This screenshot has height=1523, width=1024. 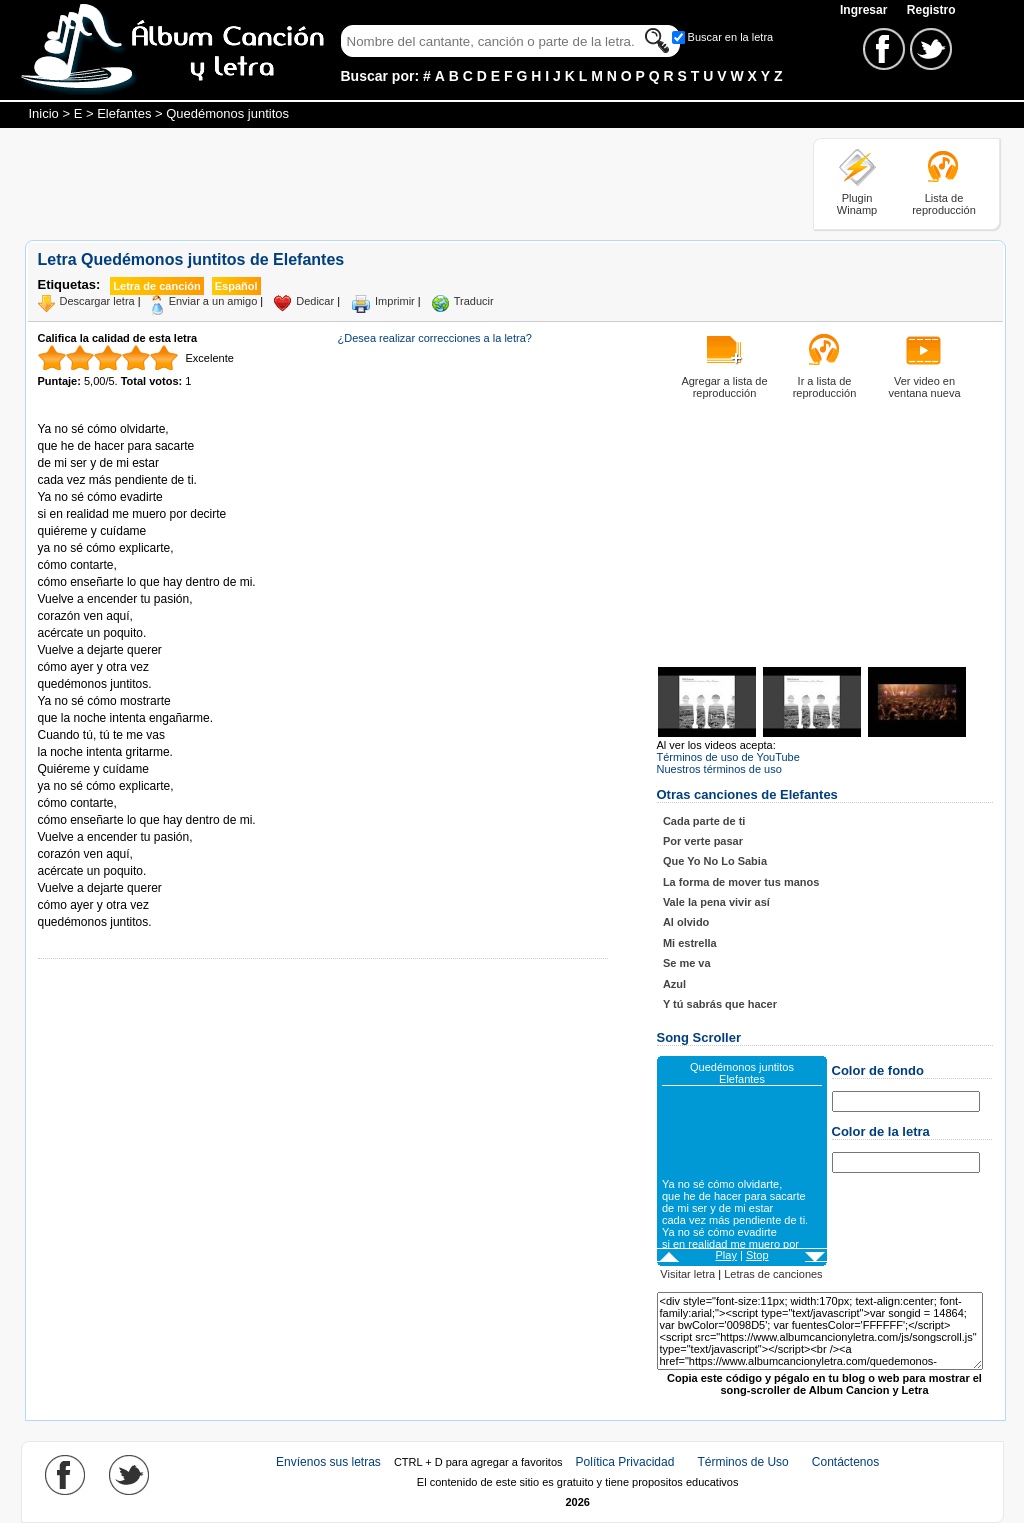 I want to click on Nuestros términos de uso, so click(x=719, y=769).